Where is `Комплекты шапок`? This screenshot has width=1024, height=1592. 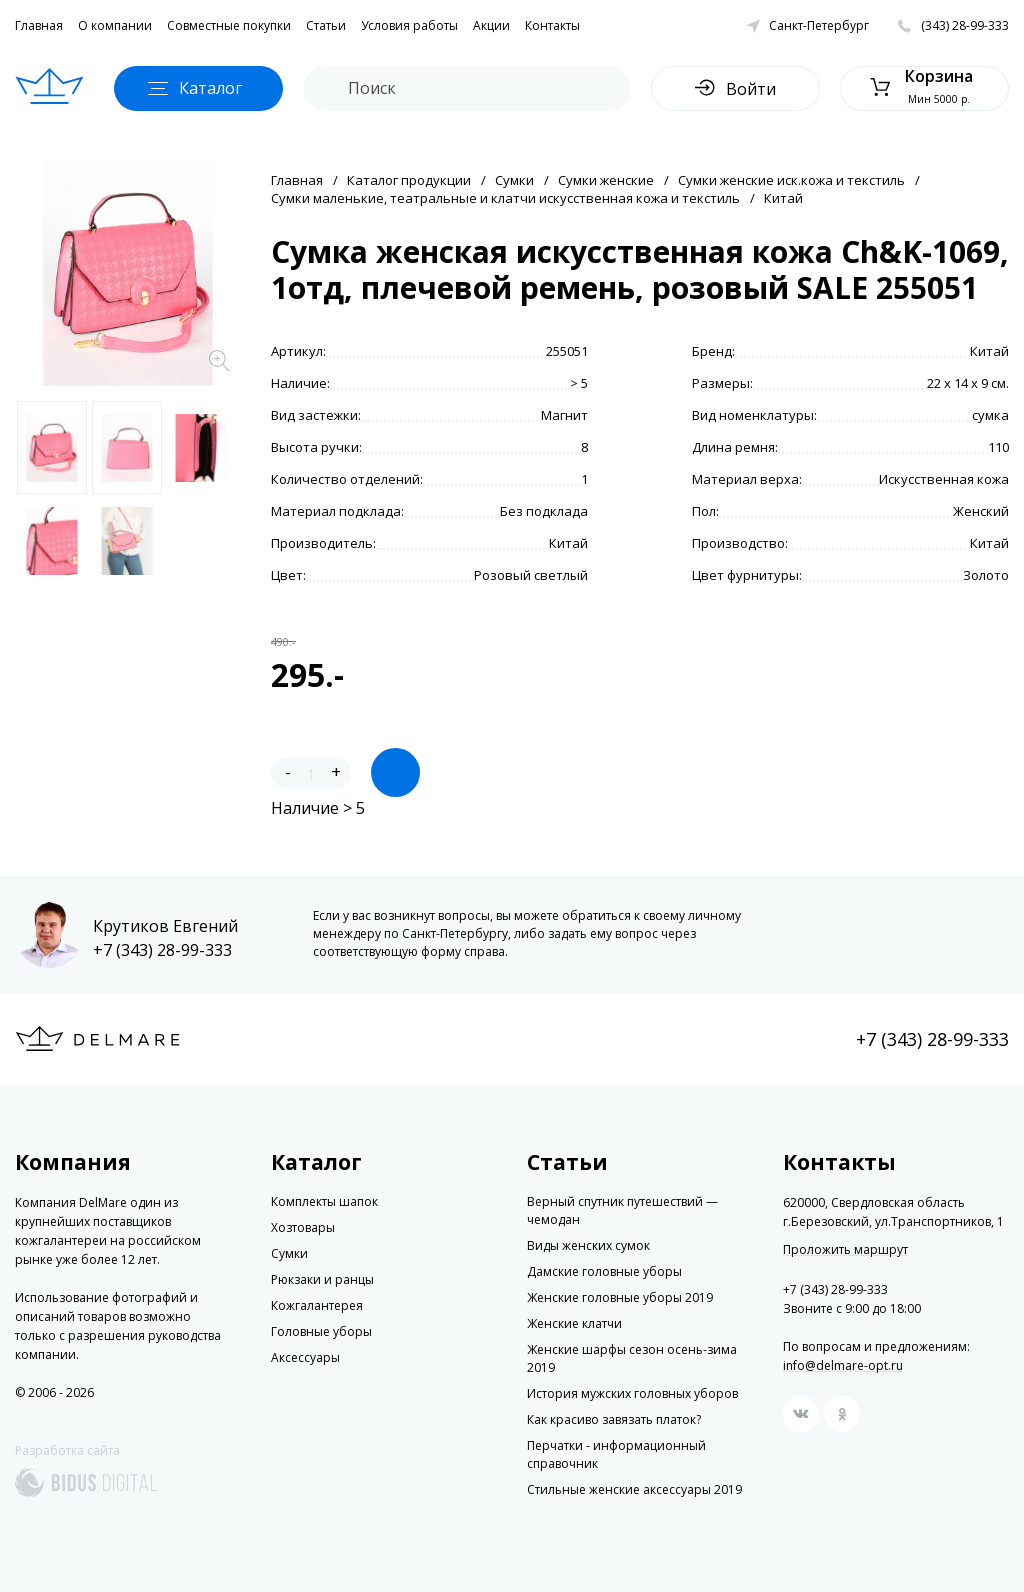 Комплекты шапок is located at coordinates (324, 1201).